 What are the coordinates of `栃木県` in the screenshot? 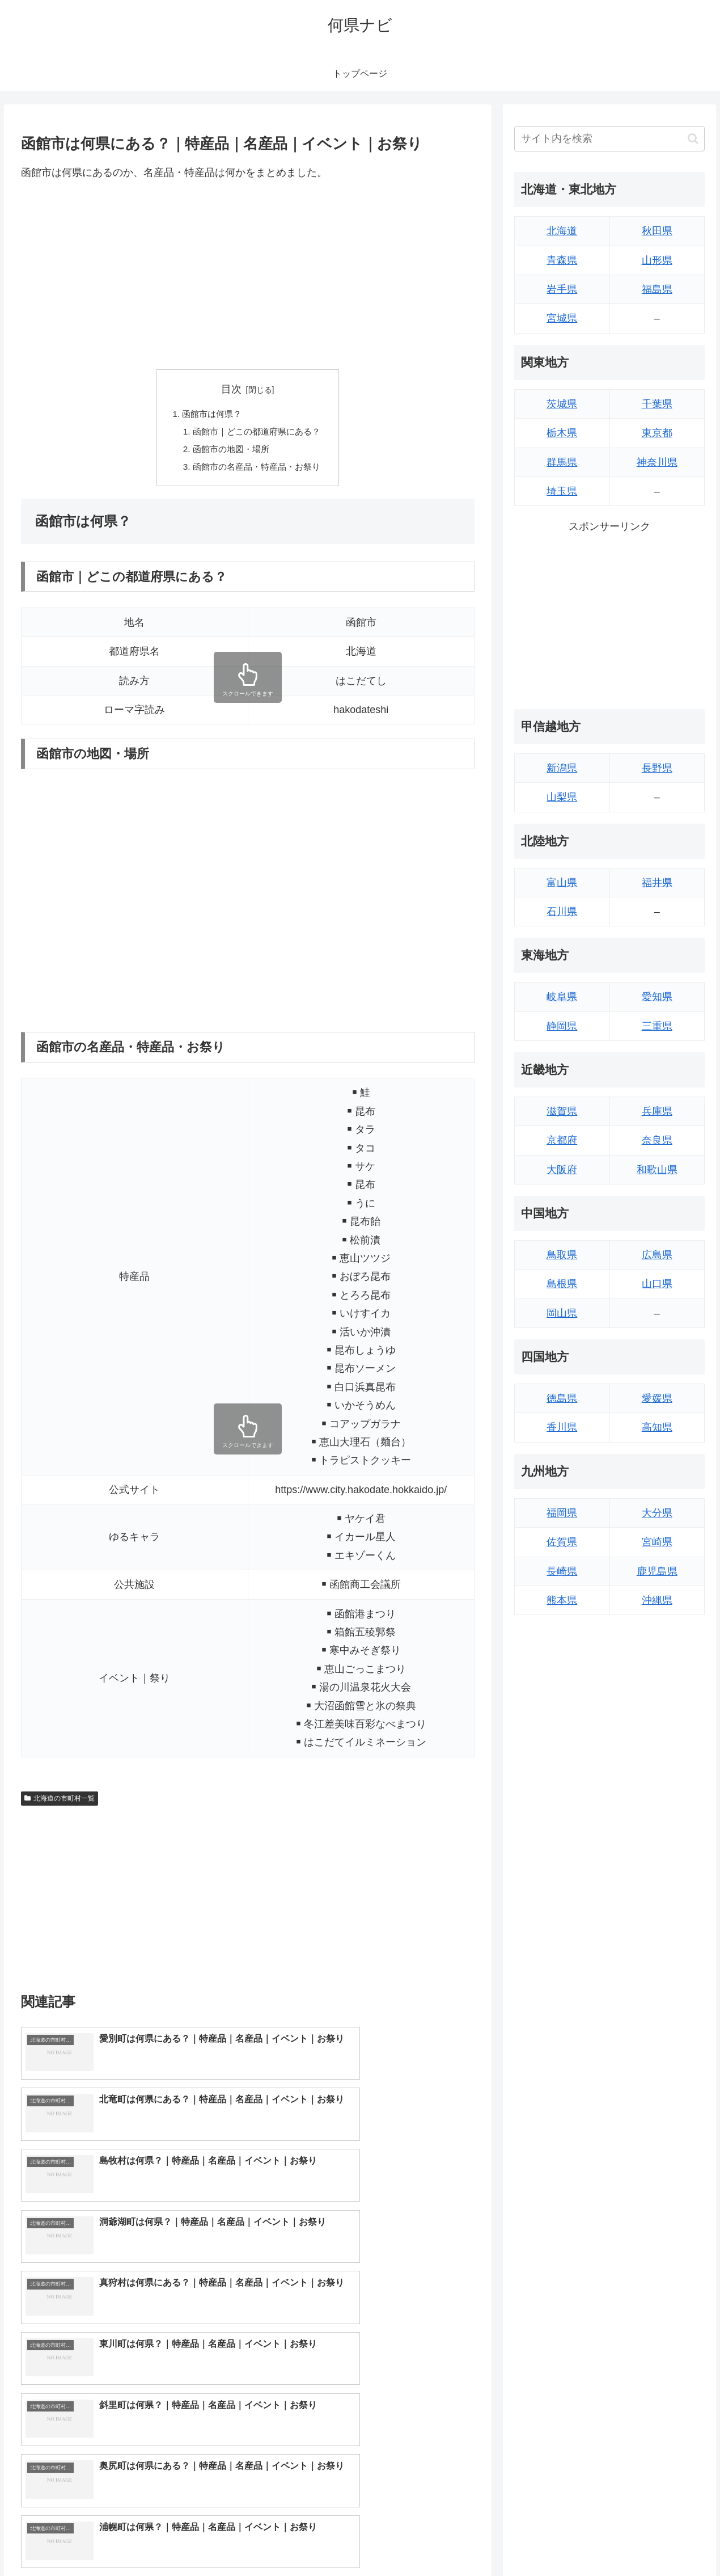 It's located at (562, 433).